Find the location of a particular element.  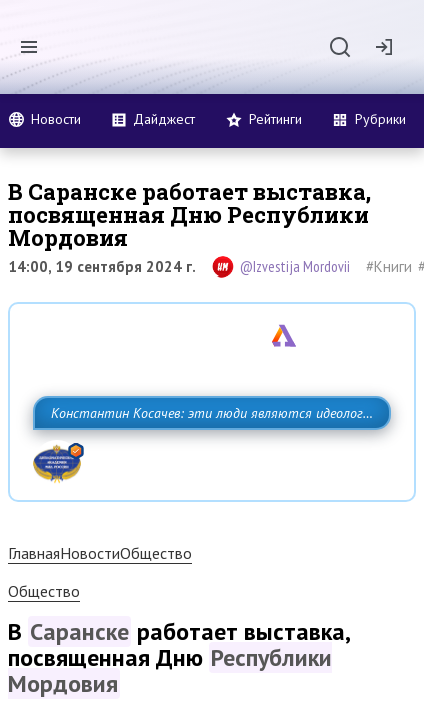

#Книги is located at coordinates (389, 266).